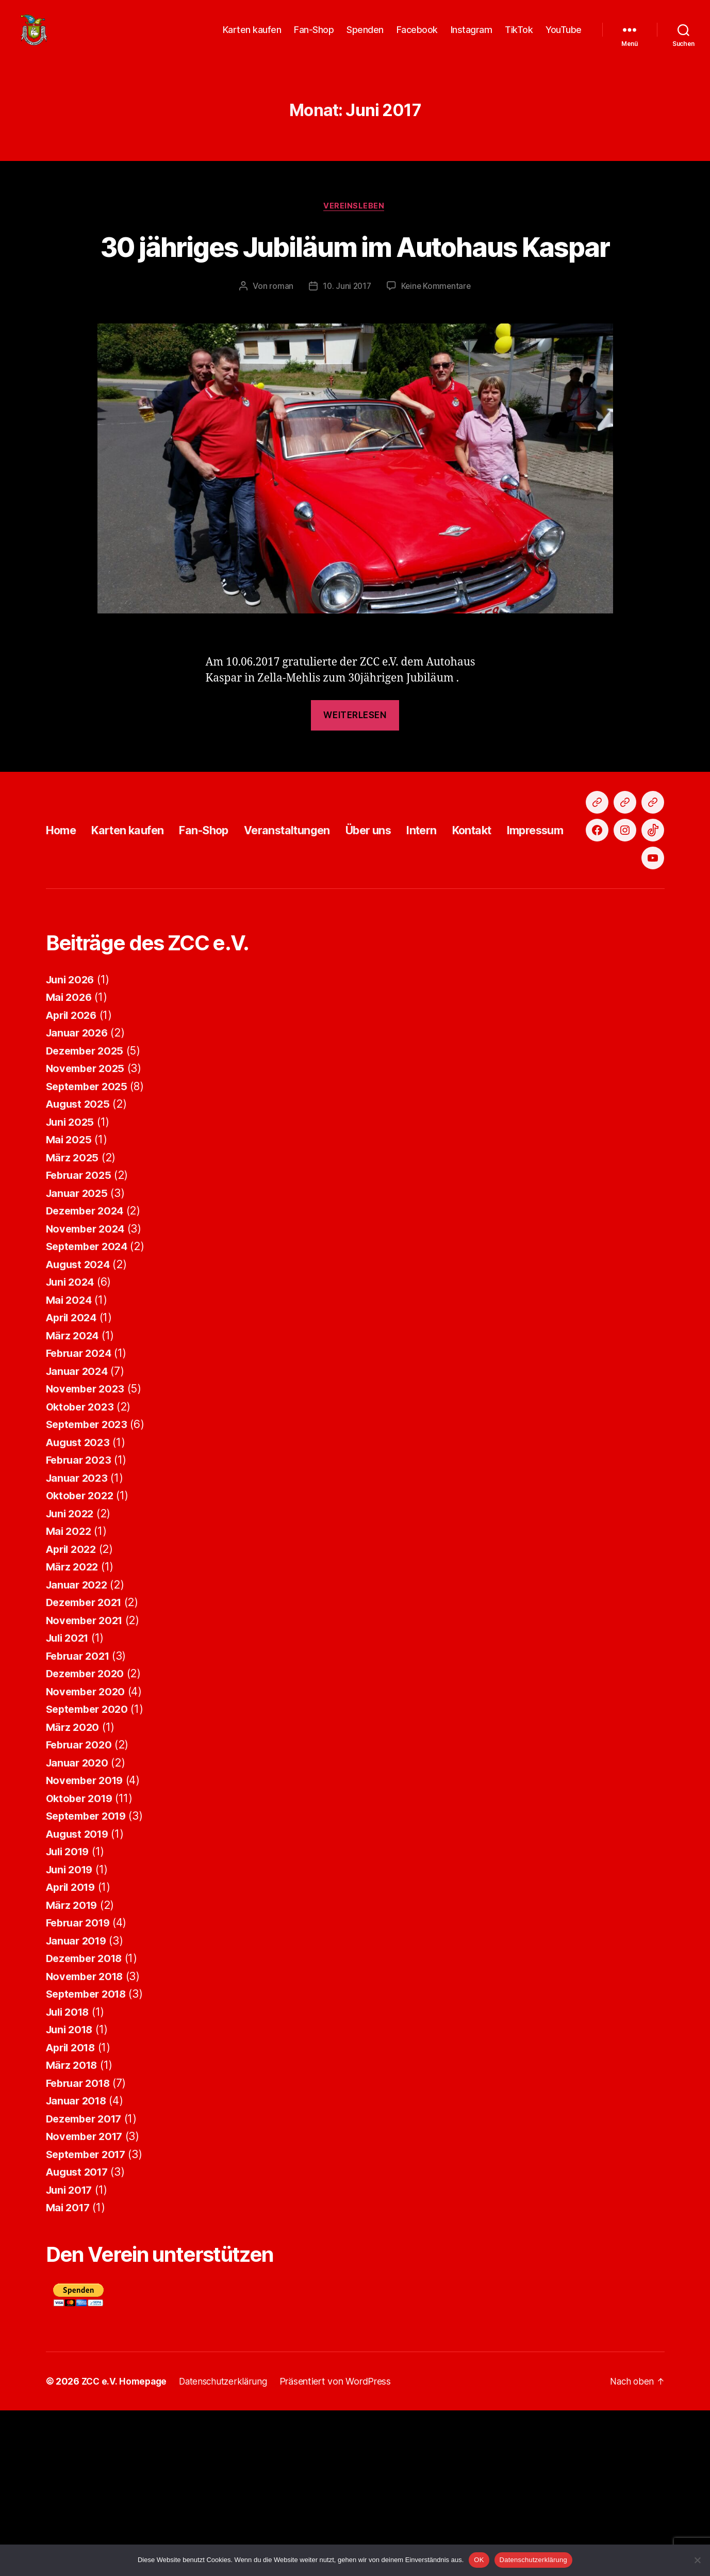  Describe the element at coordinates (78, 2266) in the screenshot. I see `Januar 2018` at that location.